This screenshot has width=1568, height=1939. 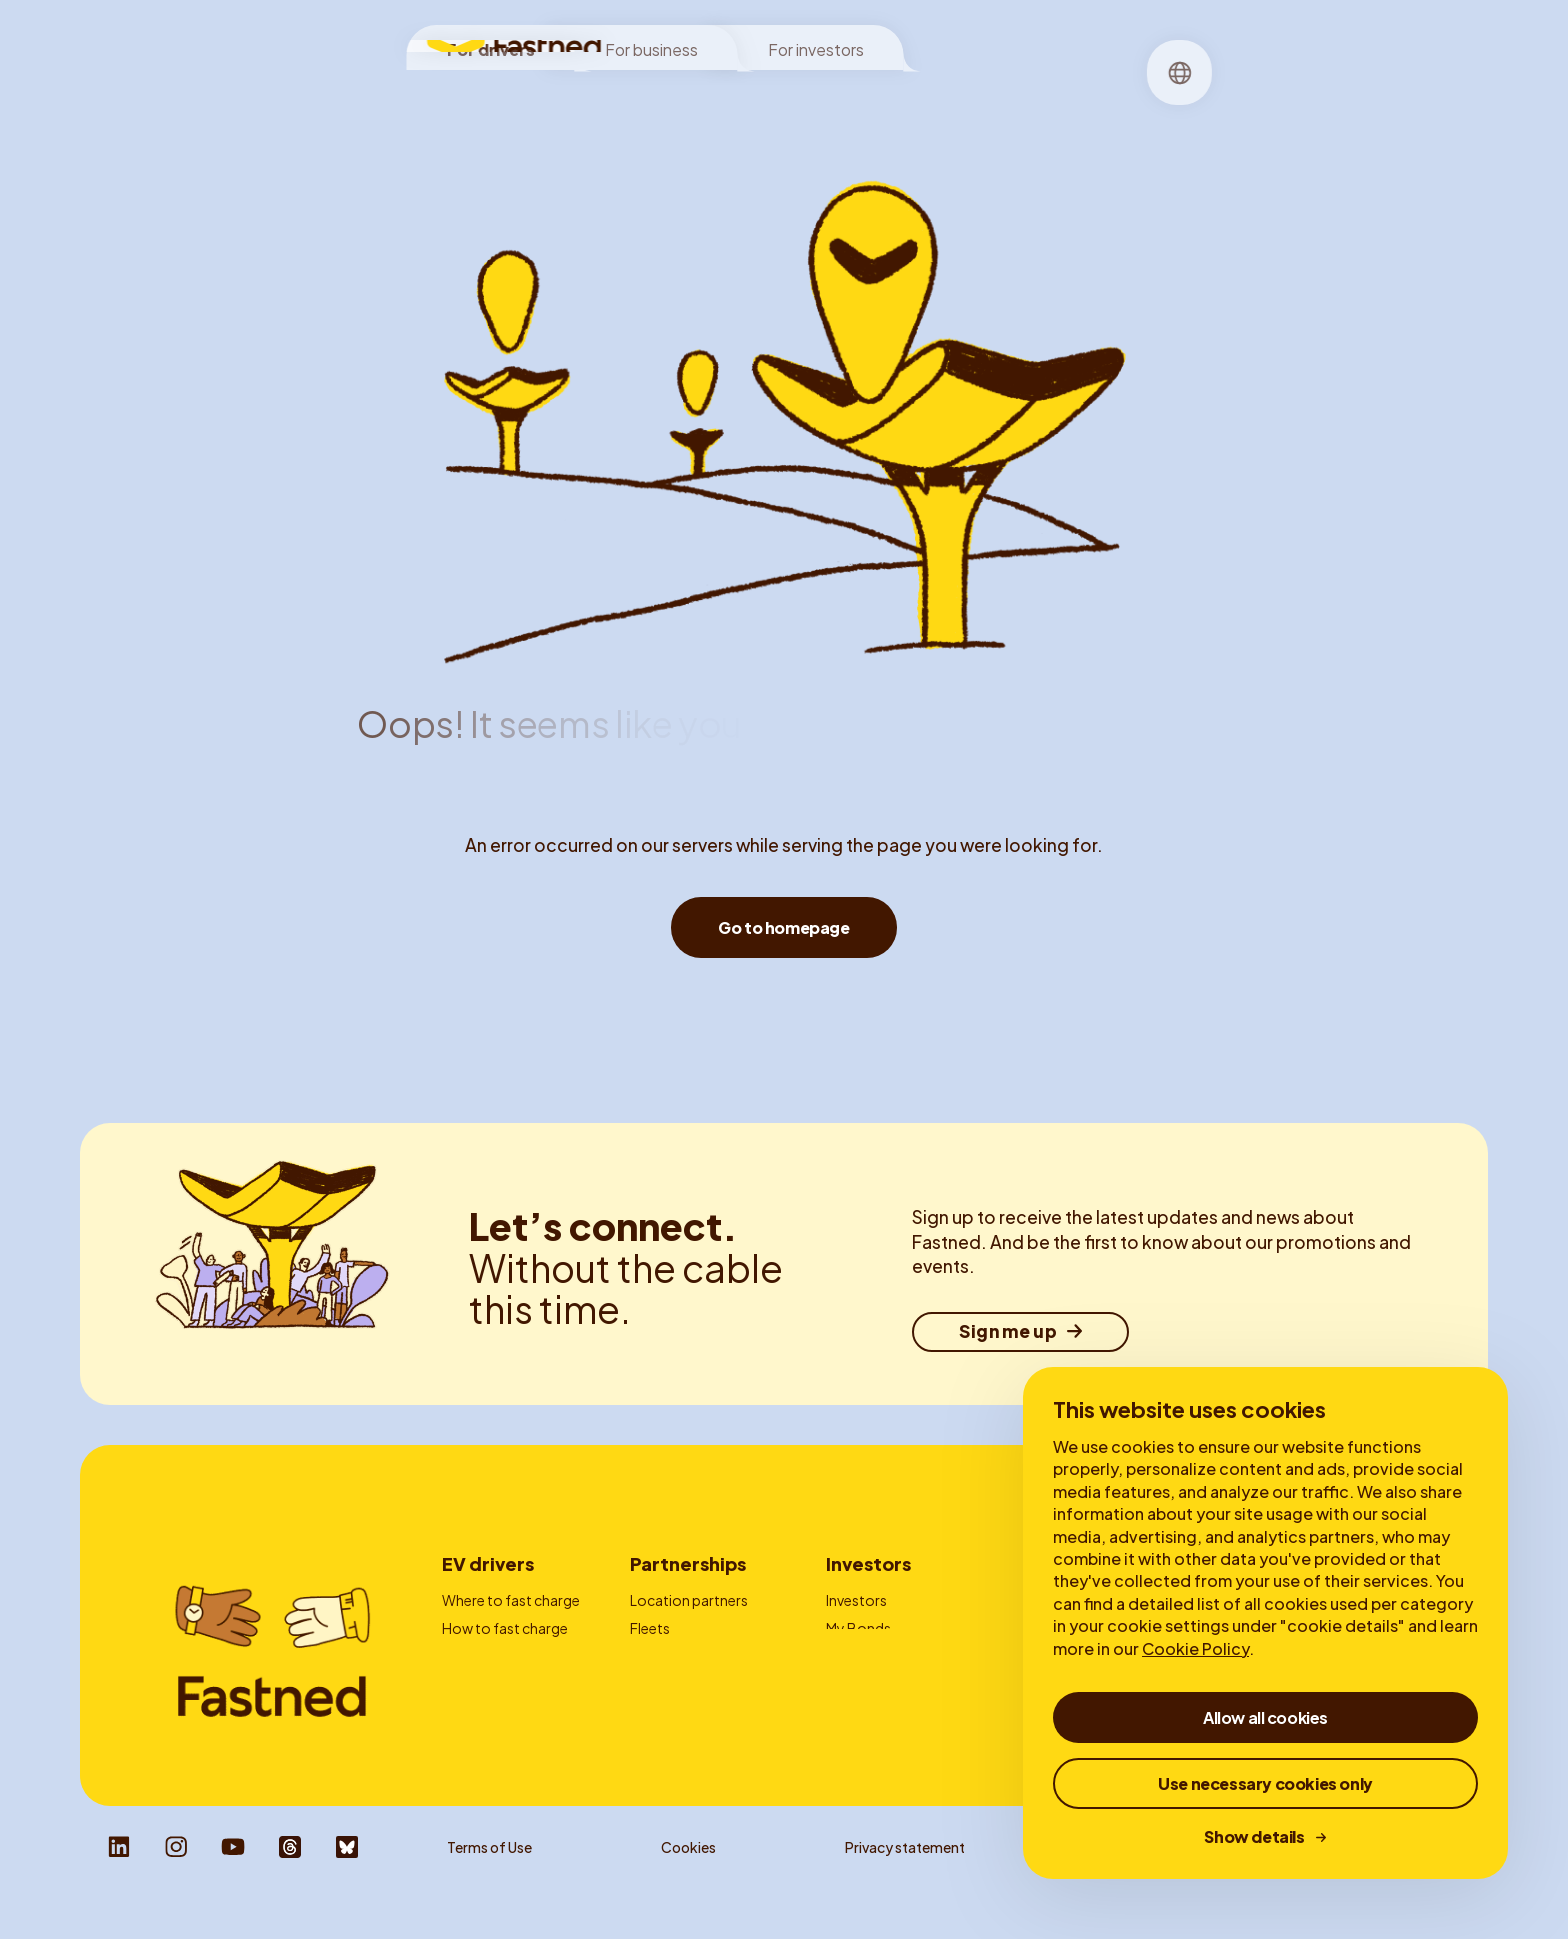 I want to click on Terms of Use, so click(x=489, y=1880).